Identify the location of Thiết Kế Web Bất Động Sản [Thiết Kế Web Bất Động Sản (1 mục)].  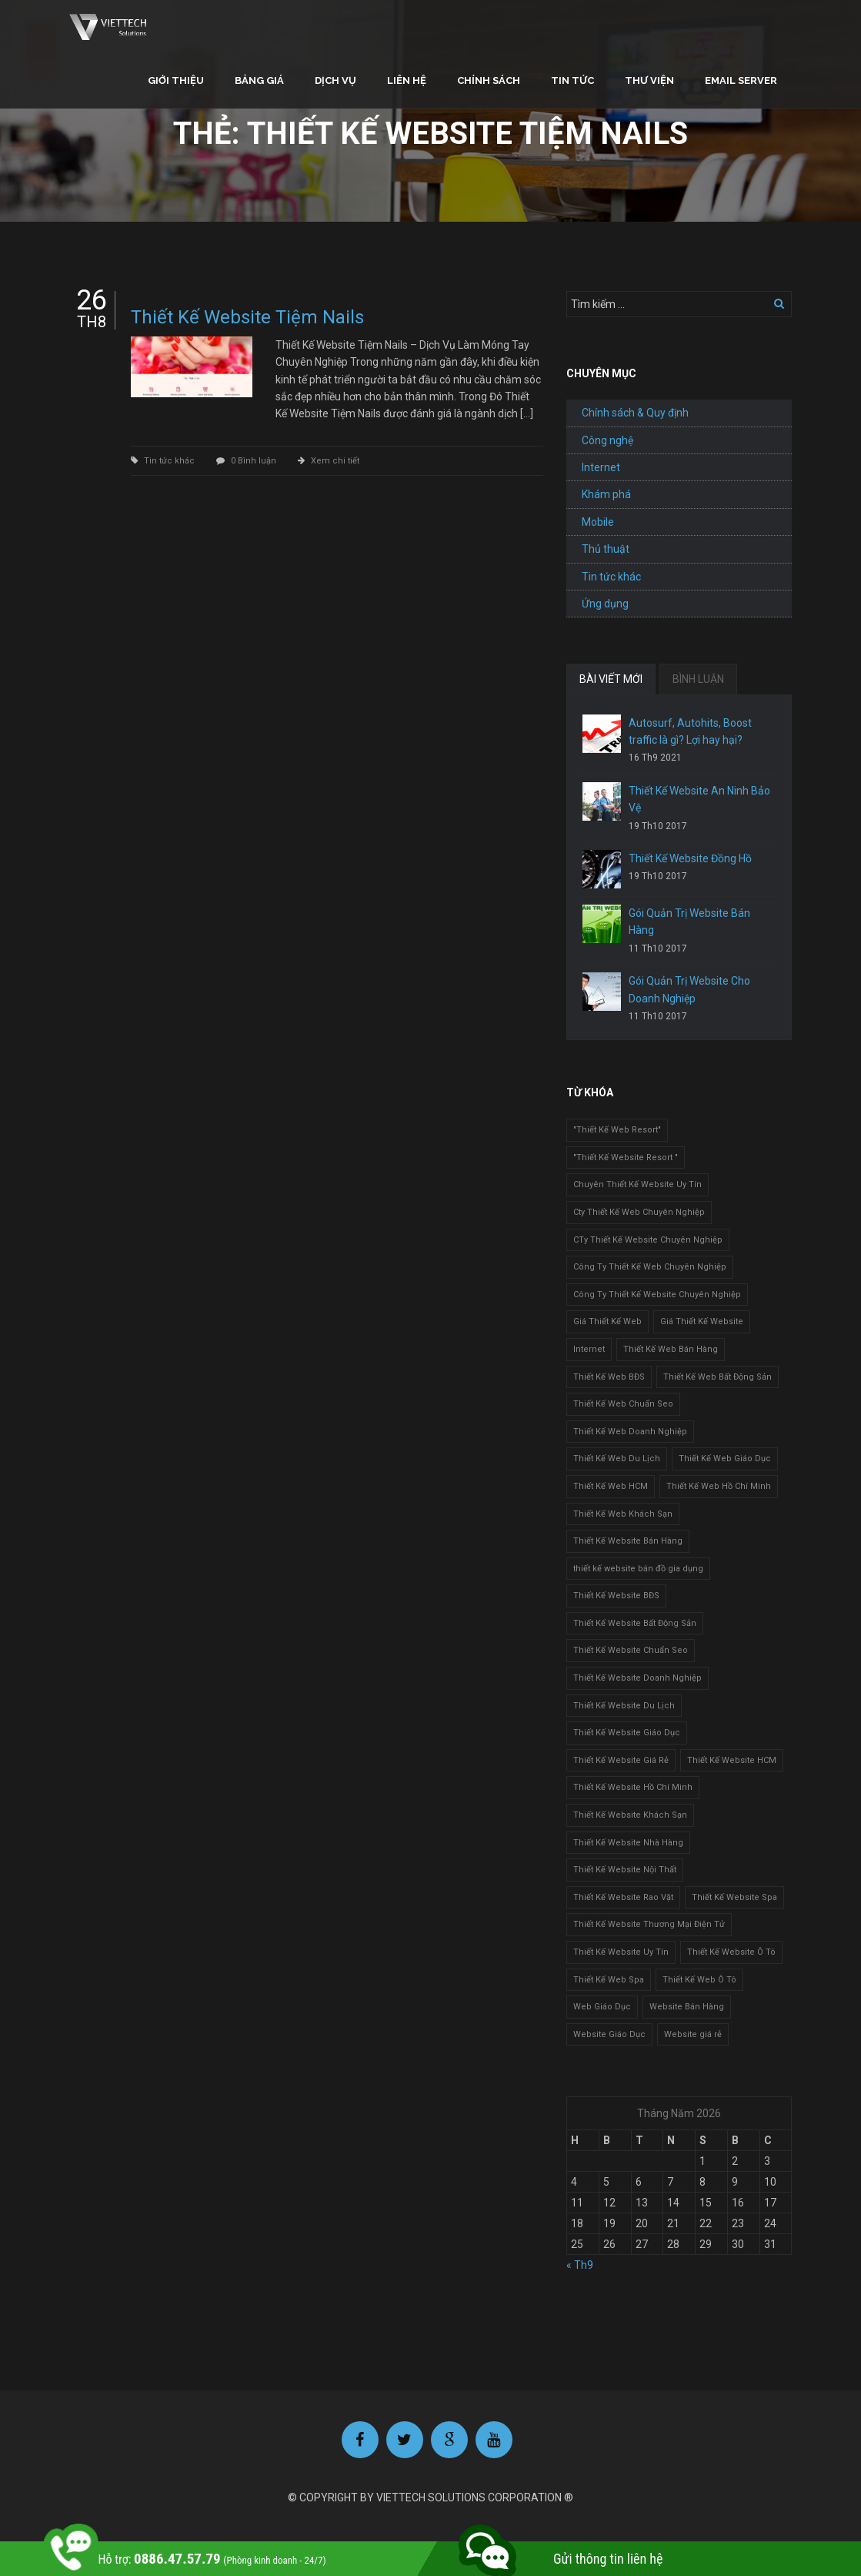
(717, 1377).